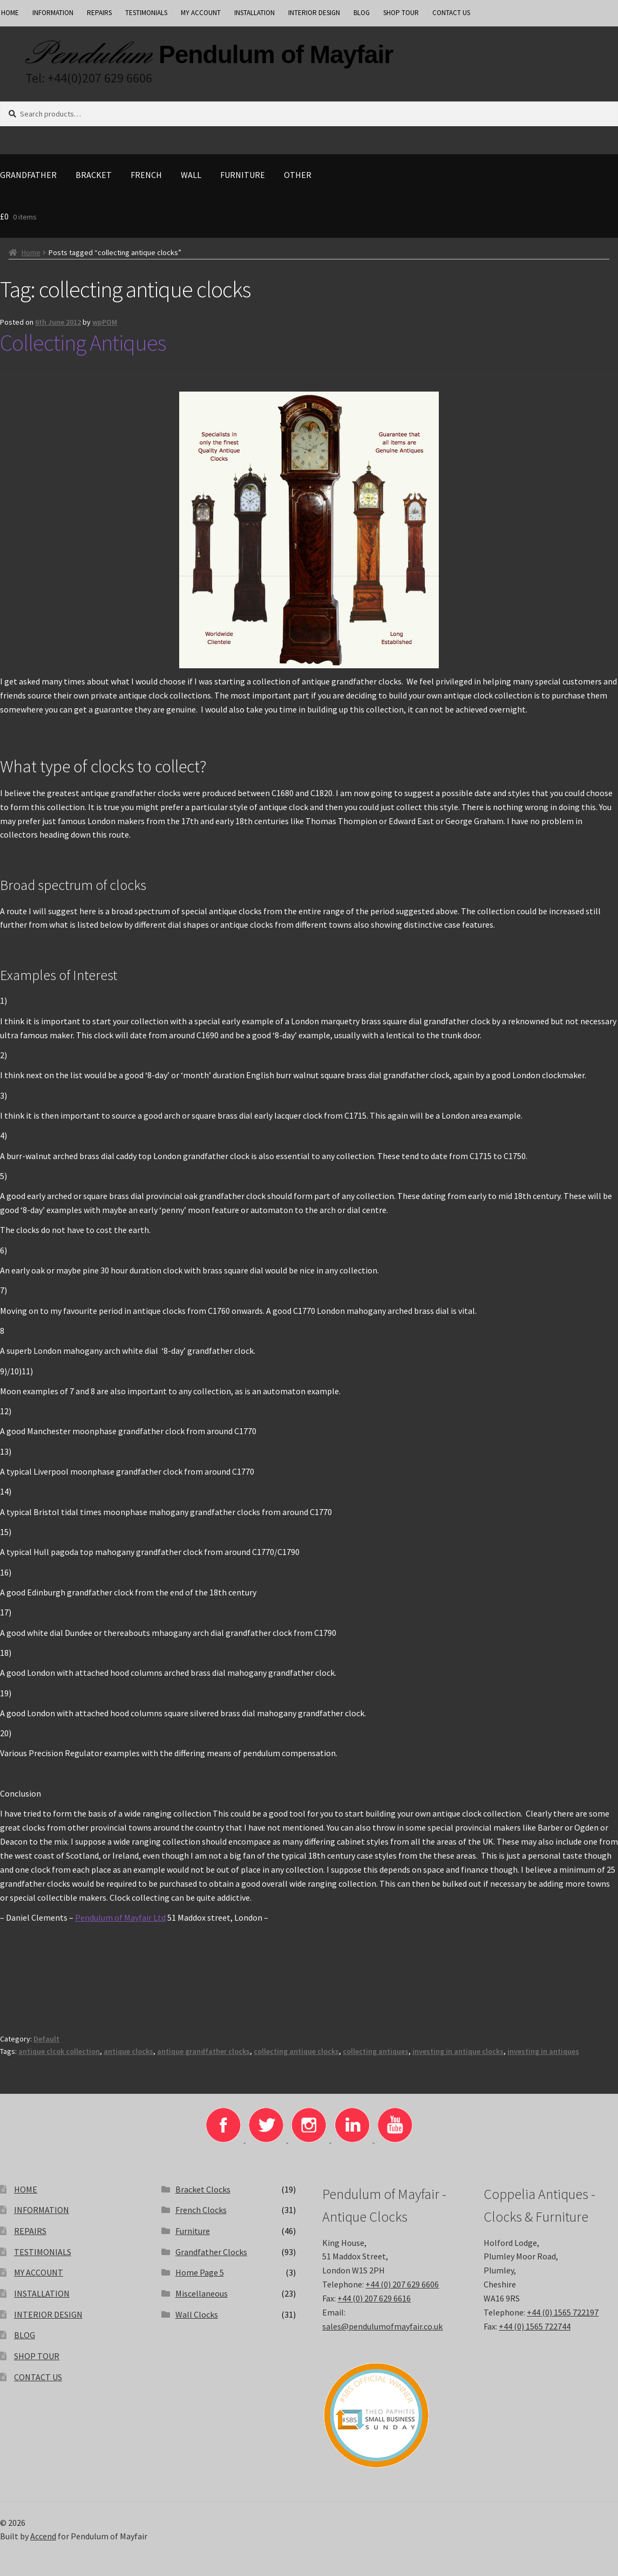  Describe the element at coordinates (99, 12) in the screenshot. I see `REPAIRS` at that location.